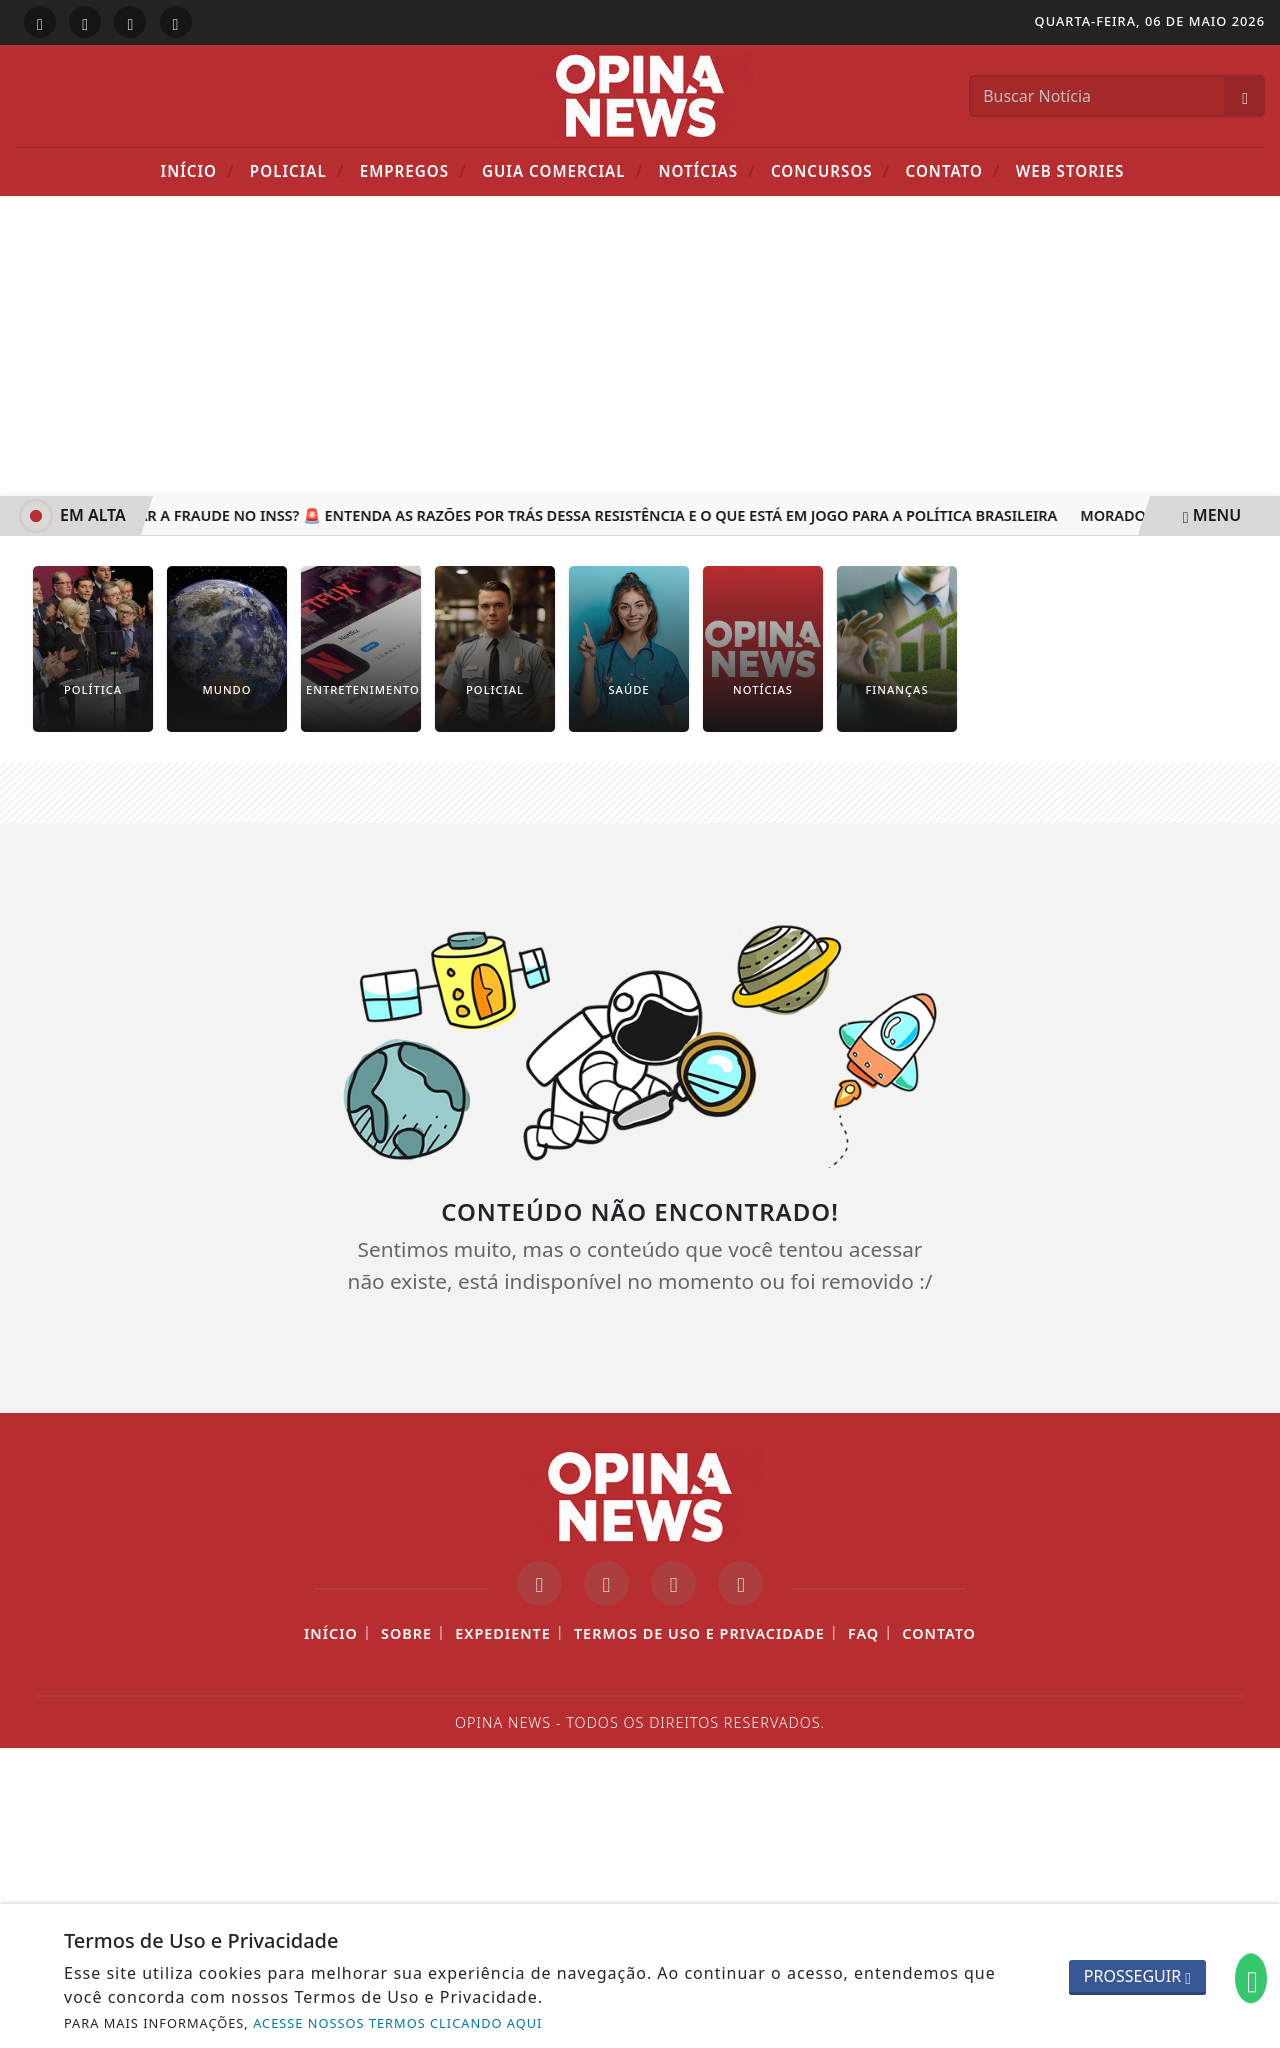 Image resolution: width=1280 pixels, height=2048 pixels. I want to click on Empregos, so click(413, 170).